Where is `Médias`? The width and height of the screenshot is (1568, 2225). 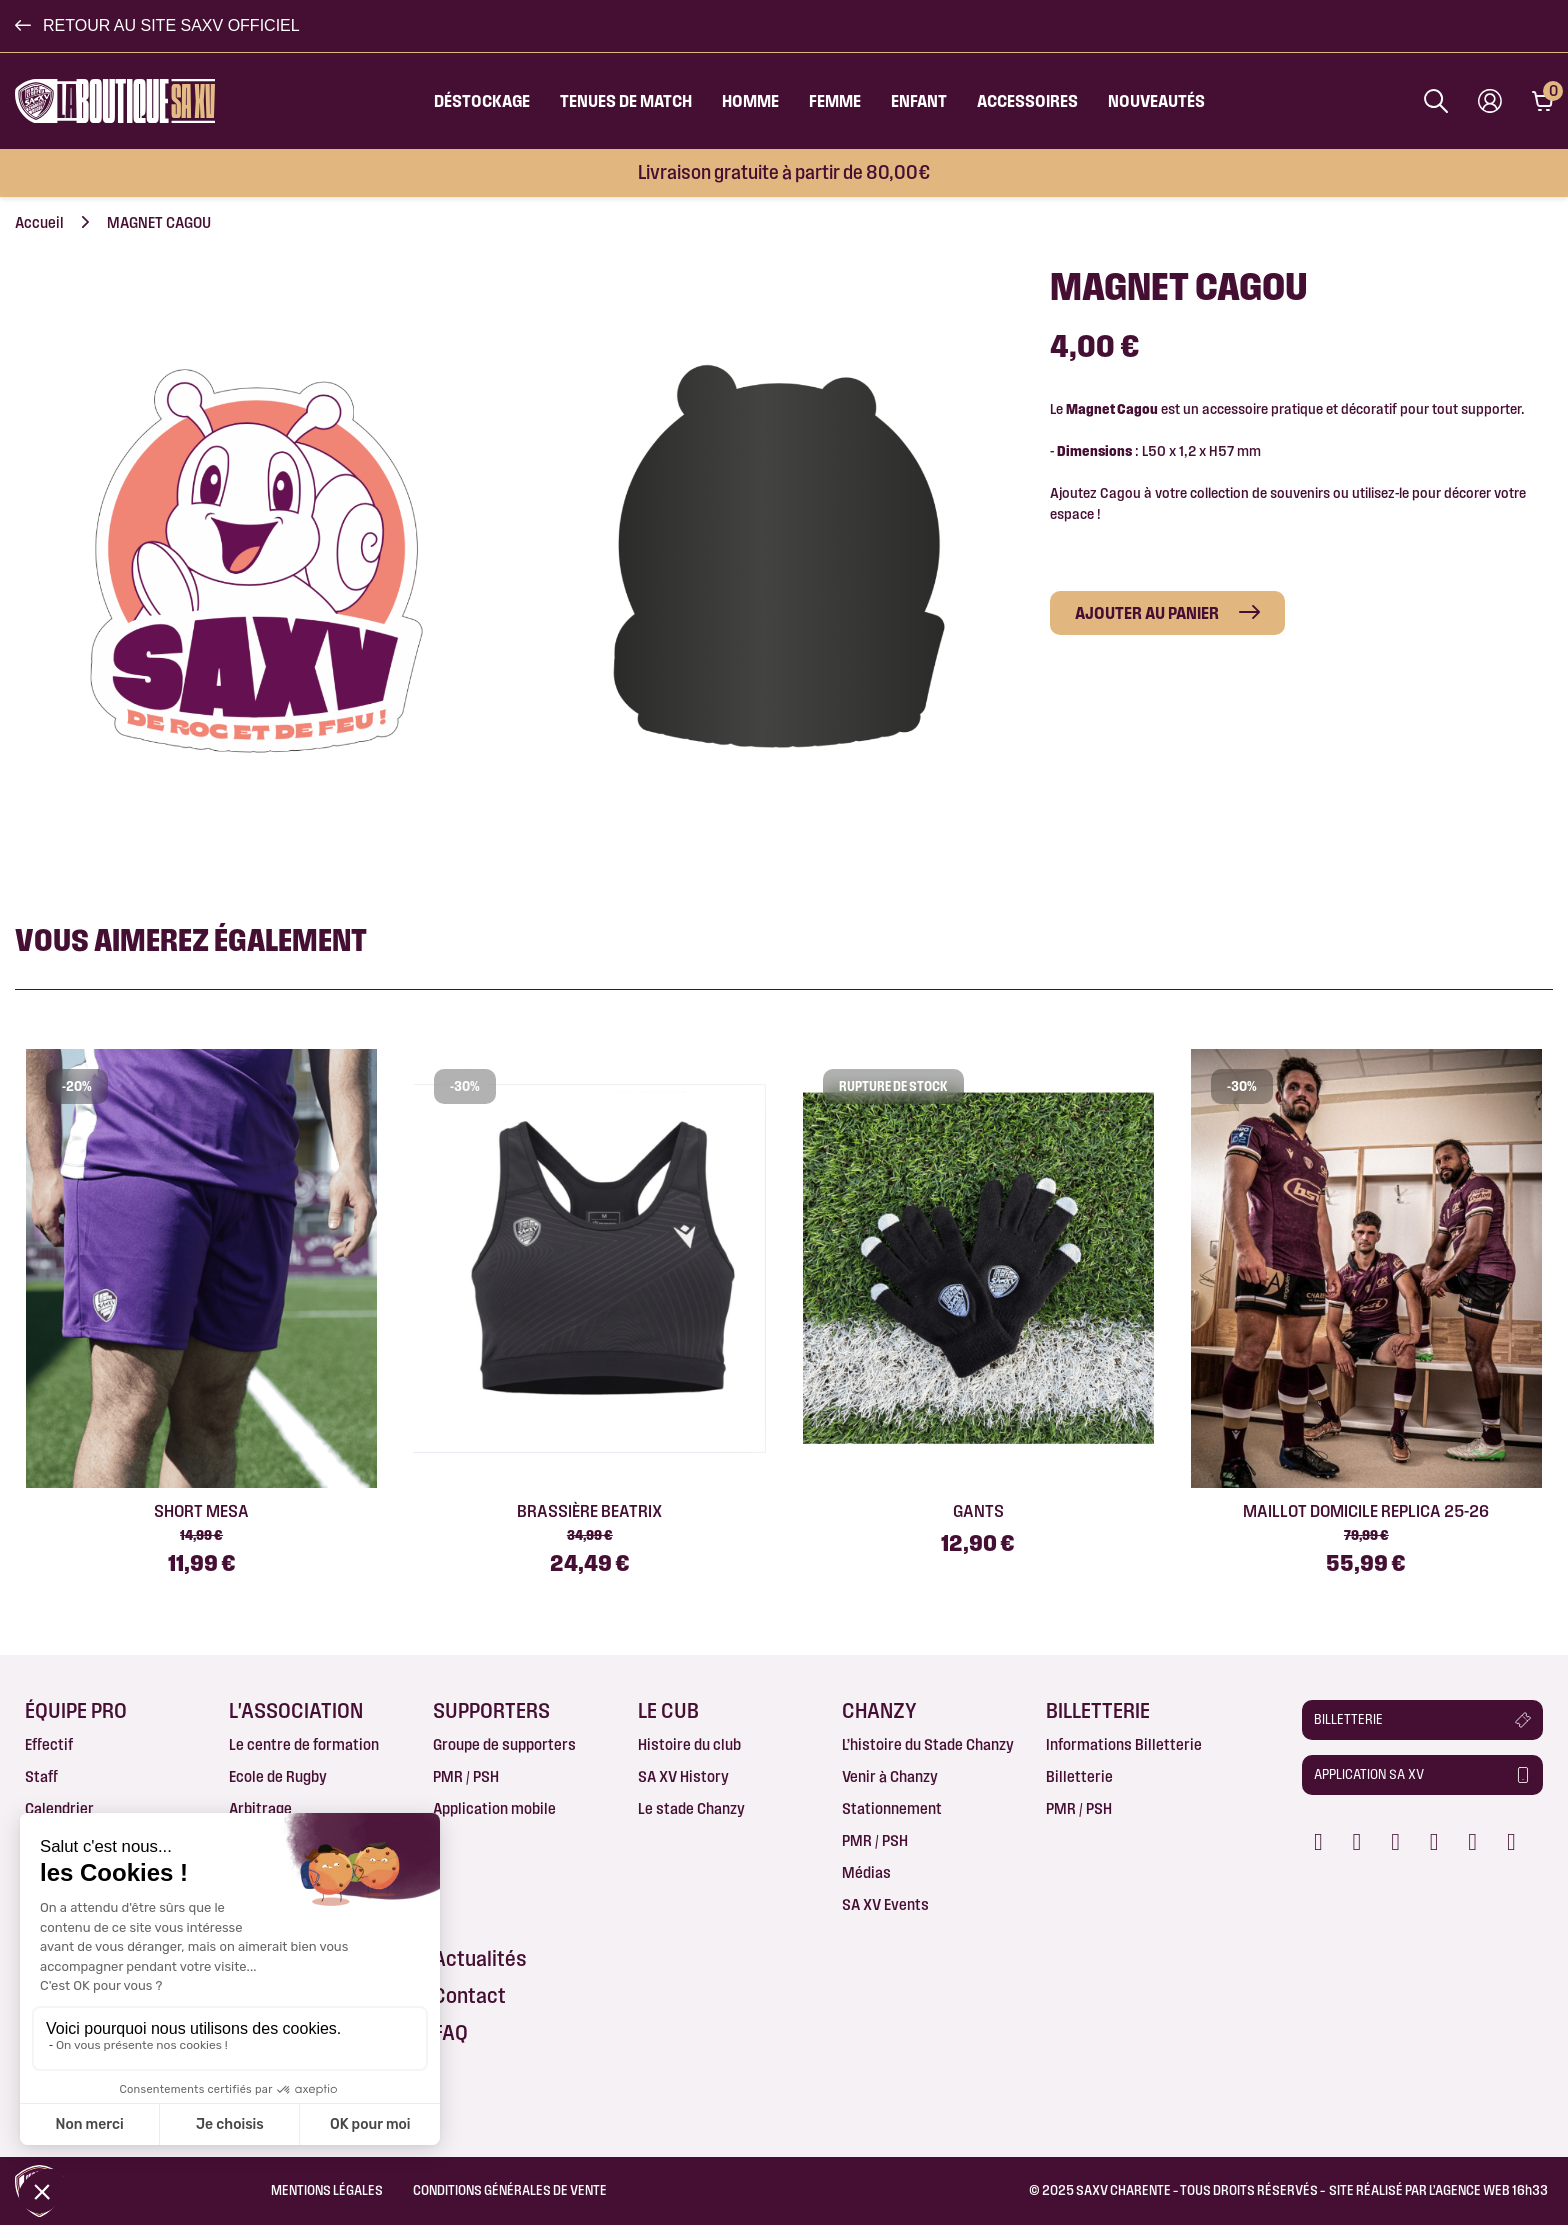
Médias is located at coordinates (866, 1872).